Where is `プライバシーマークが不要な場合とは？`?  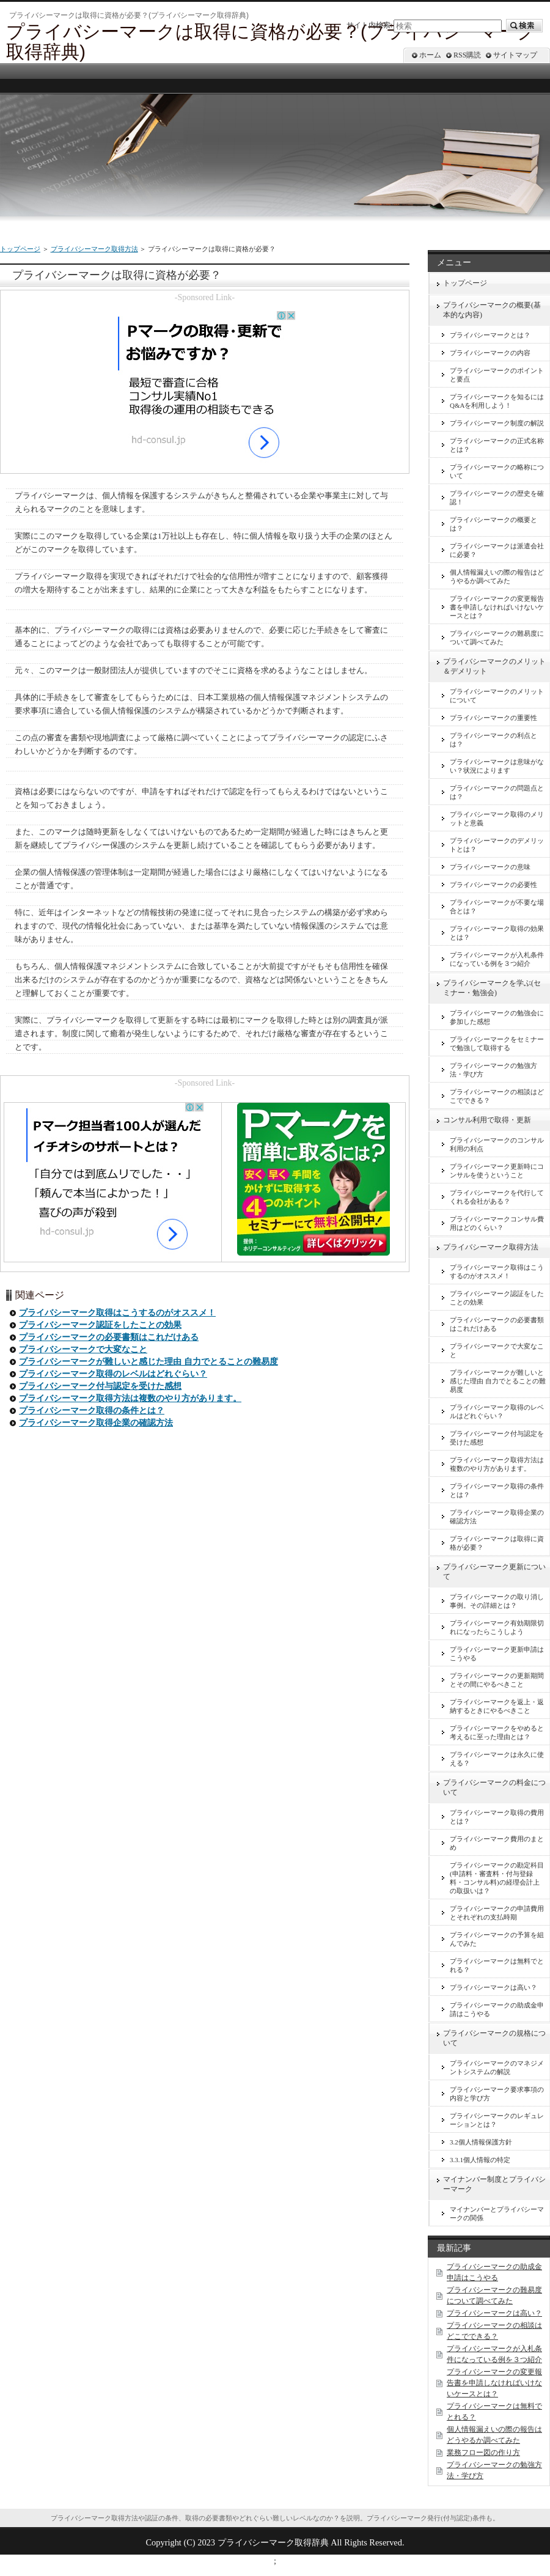 プライバシーマークが不要な場合とは？ is located at coordinates (497, 906).